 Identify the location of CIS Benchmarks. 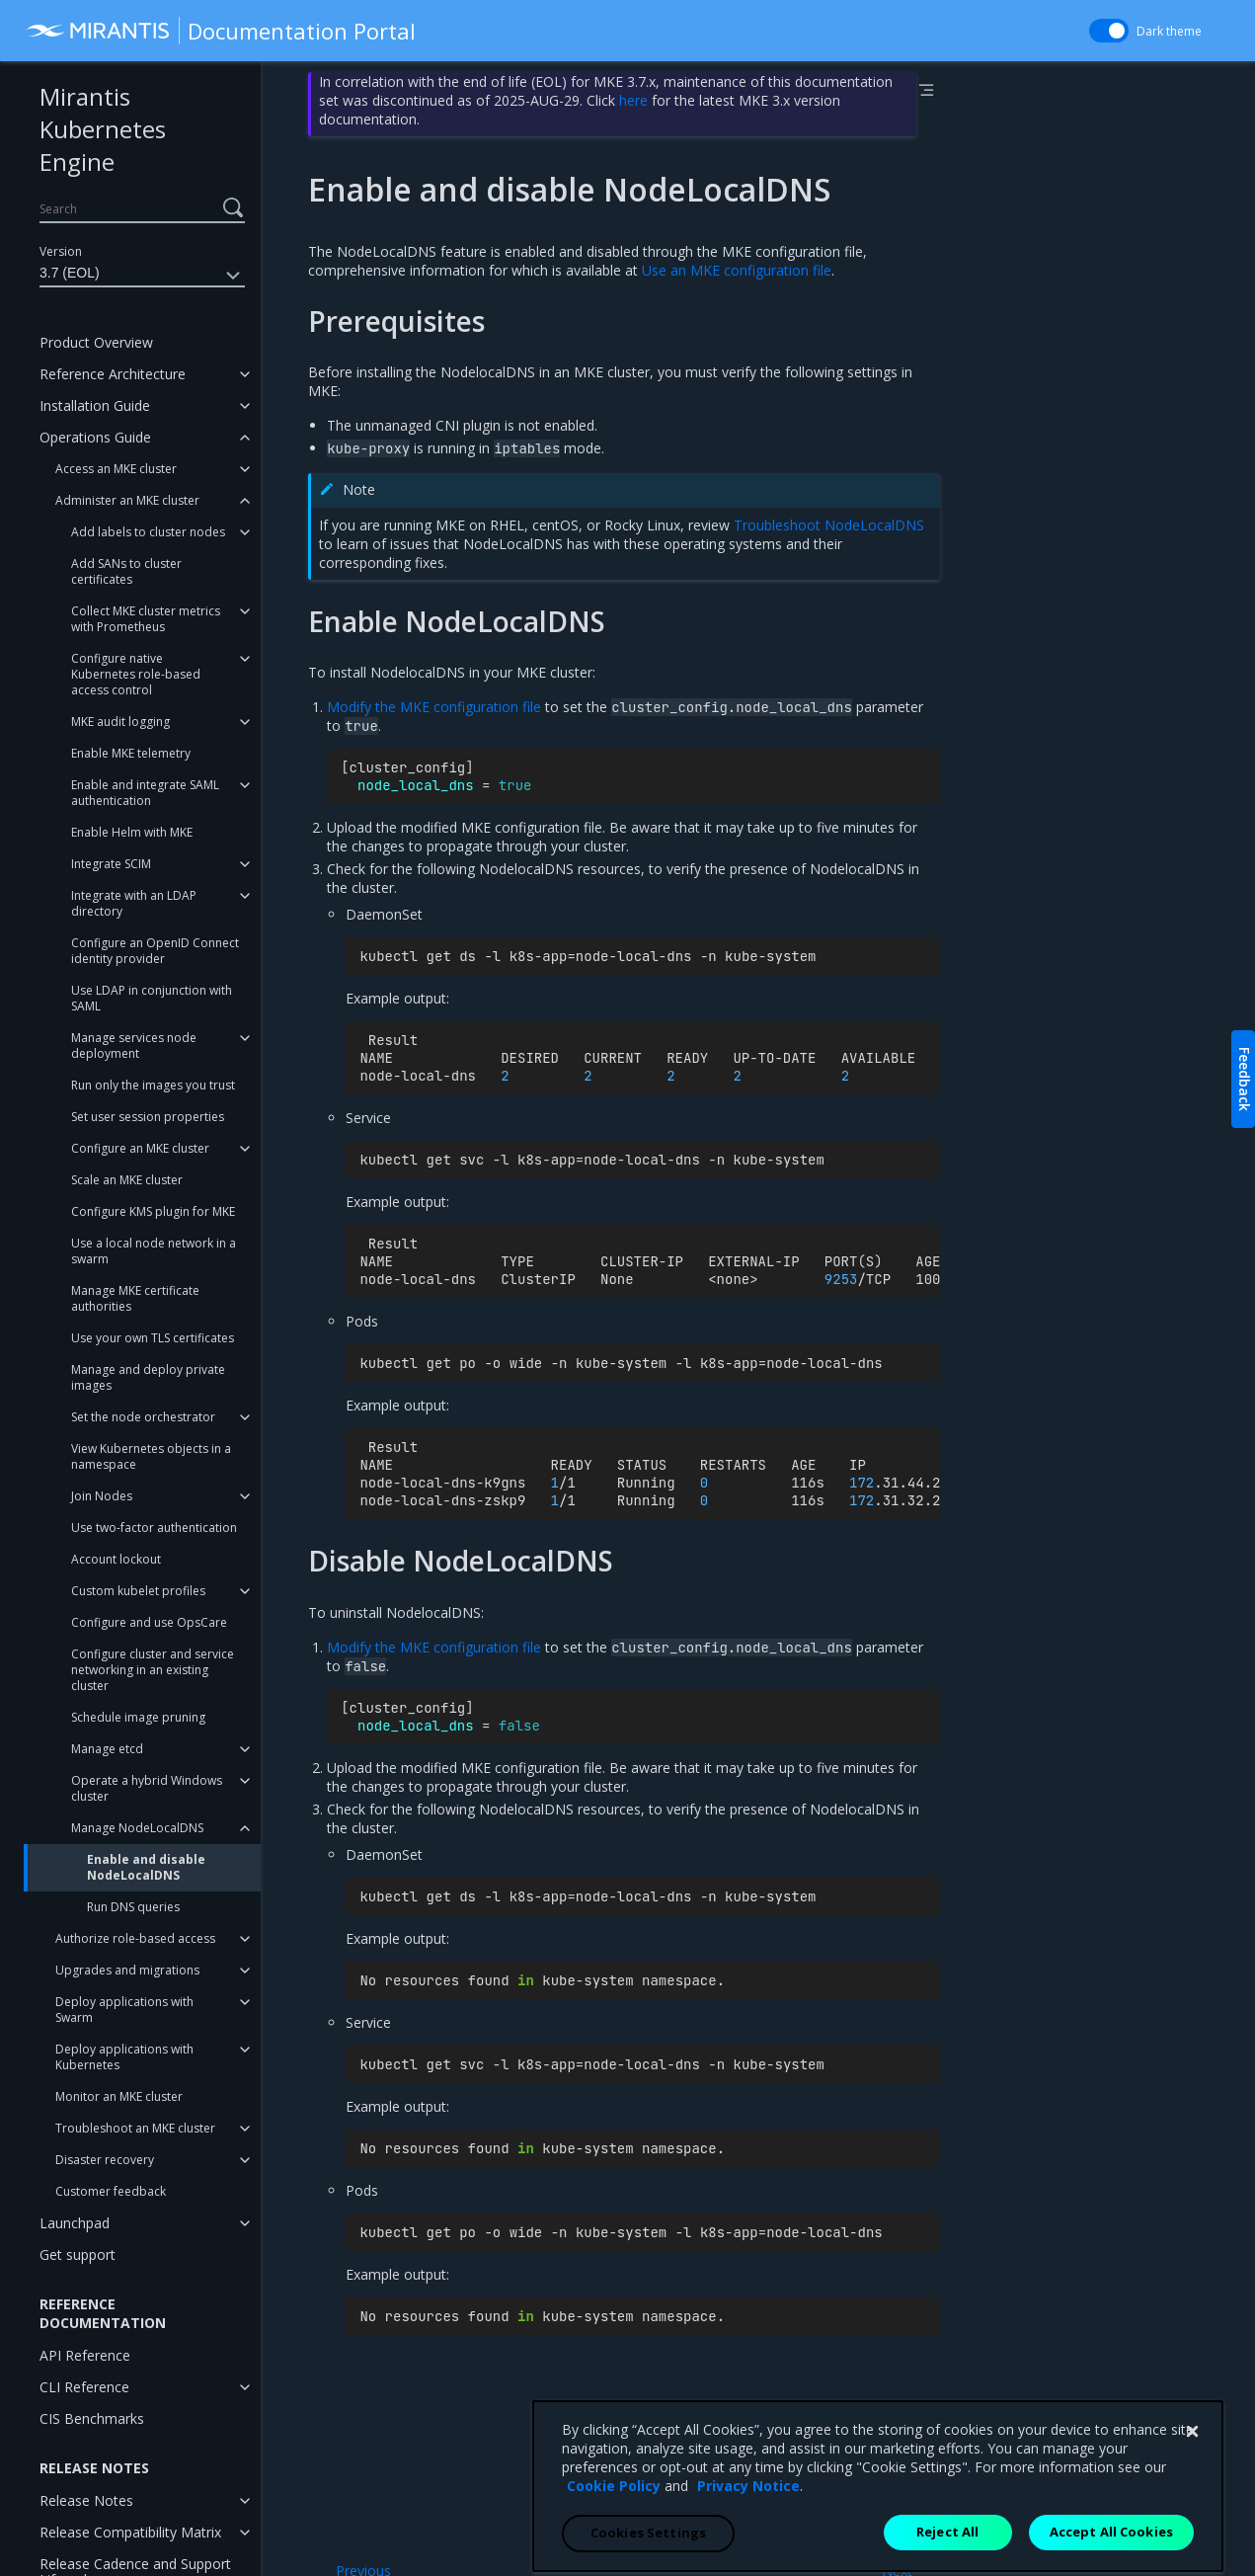
(91, 2418).